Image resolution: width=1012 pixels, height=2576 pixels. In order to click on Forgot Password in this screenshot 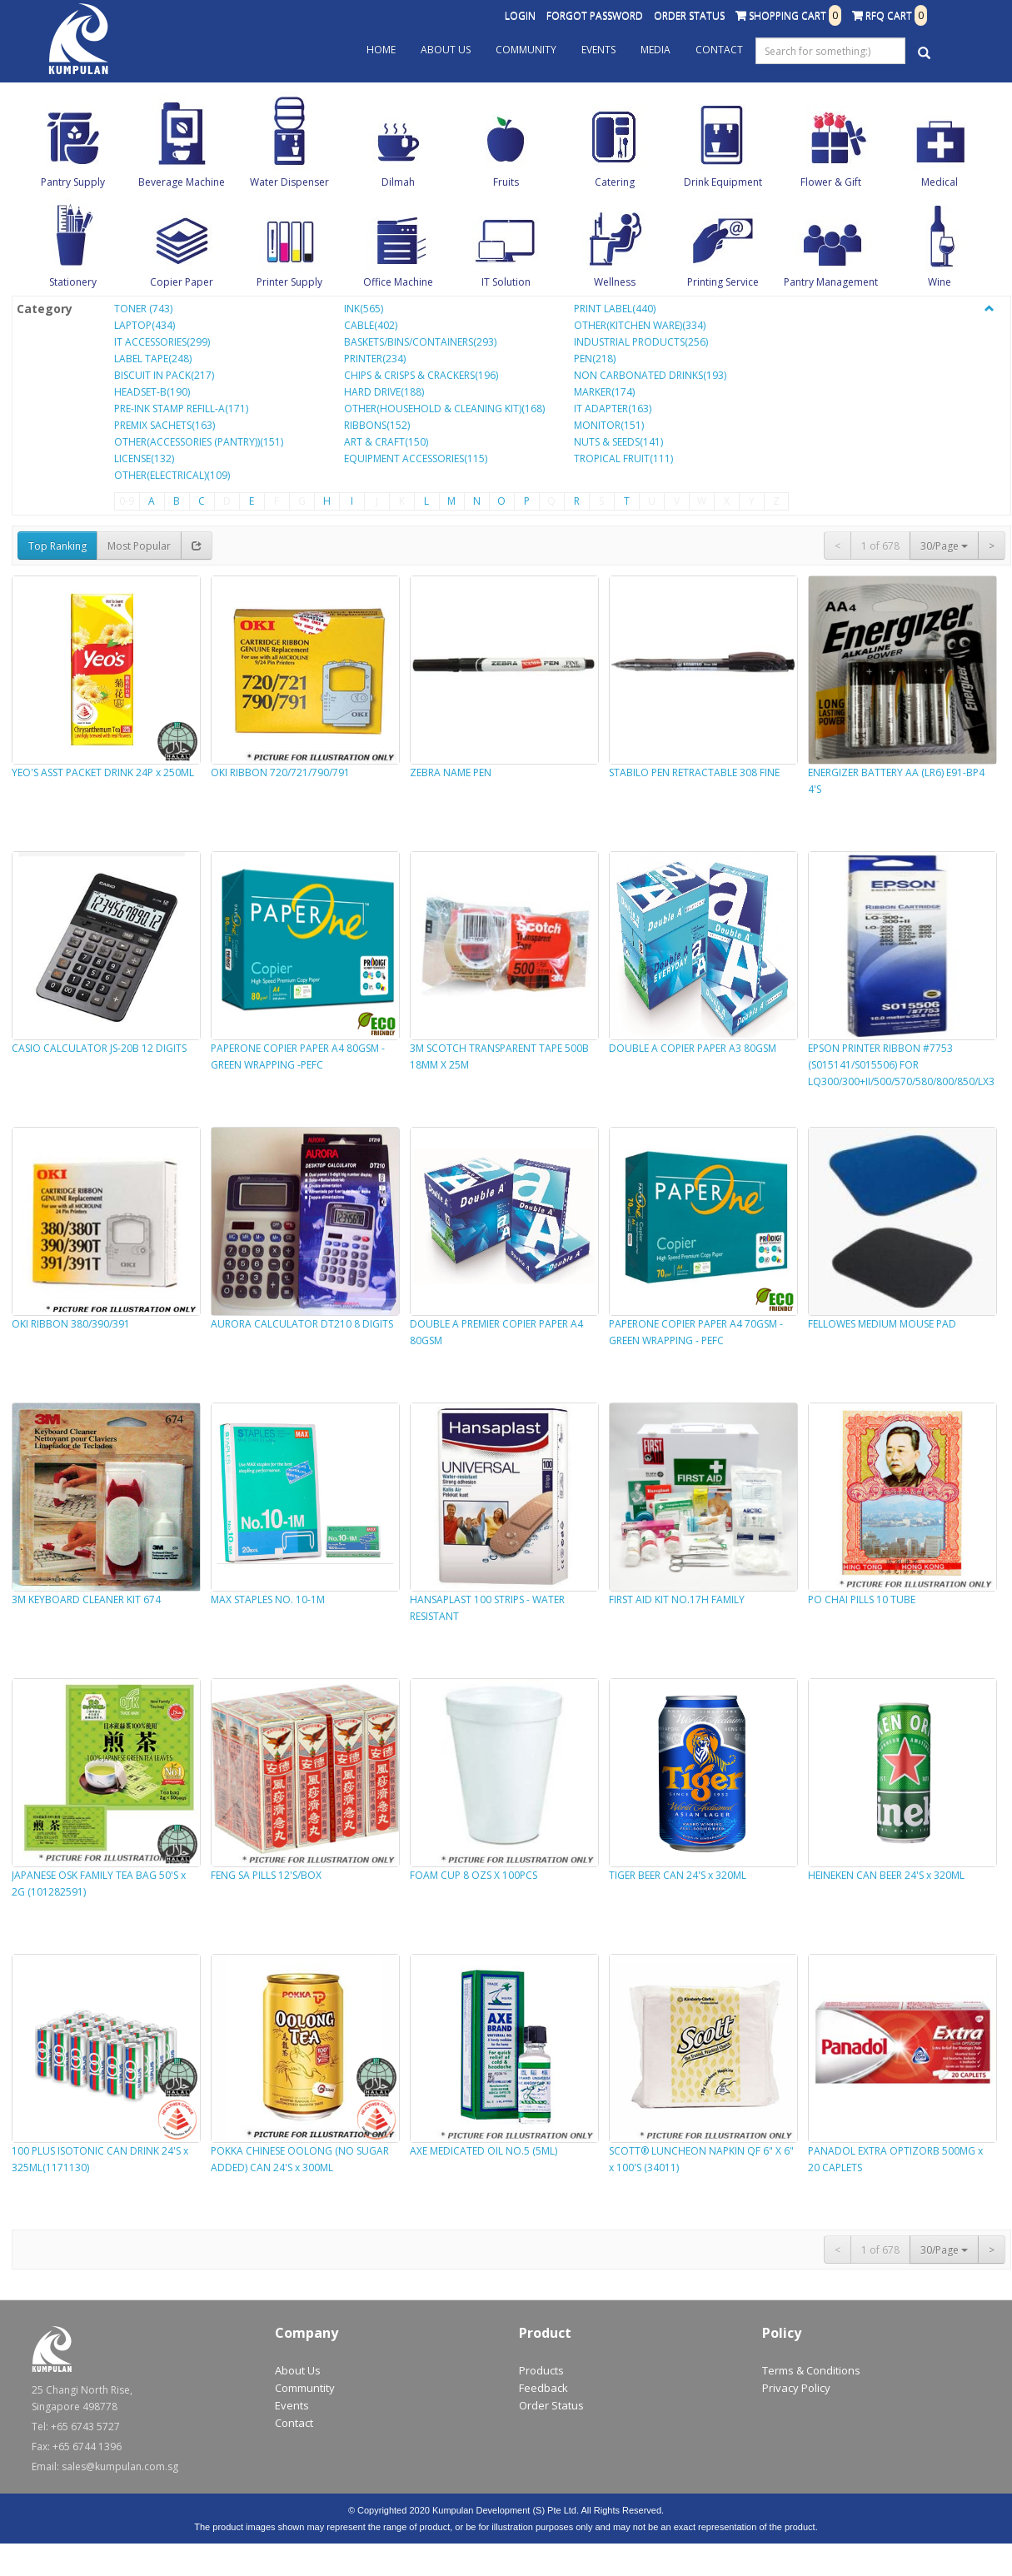, I will do `click(594, 15)`.